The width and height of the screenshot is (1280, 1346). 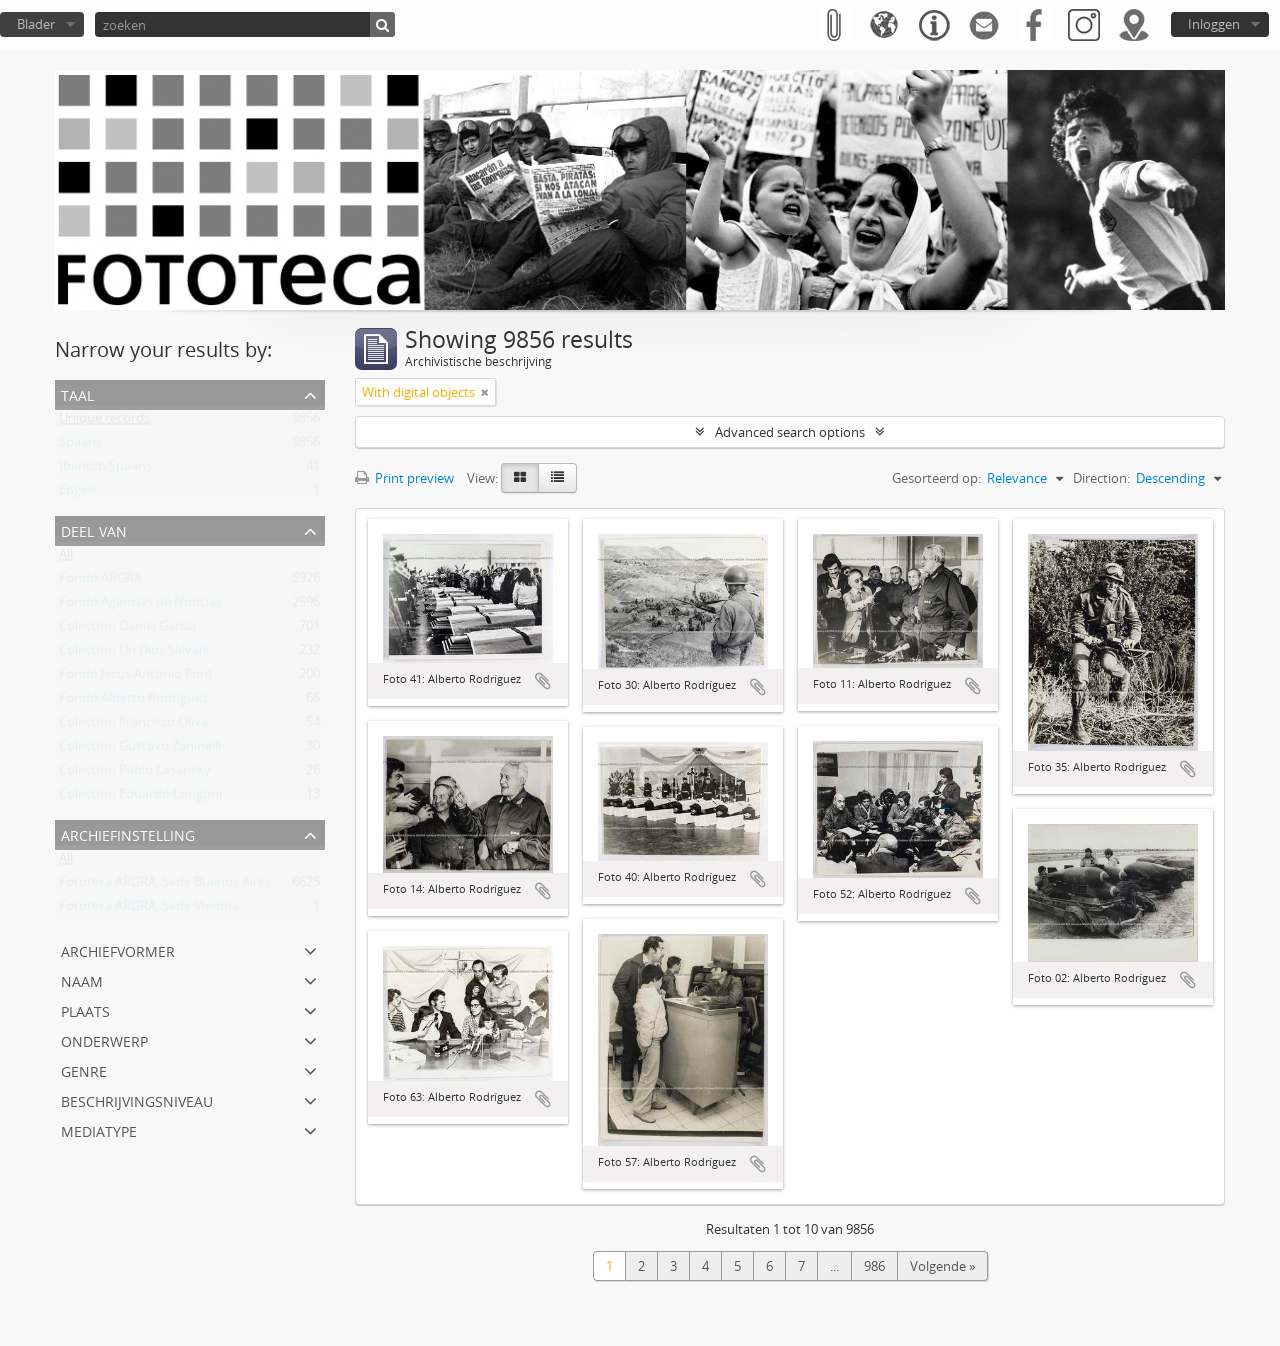 What do you see at coordinates (99, 1129) in the screenshot?
I see `mediatype` at bounding box center [99, 1129].